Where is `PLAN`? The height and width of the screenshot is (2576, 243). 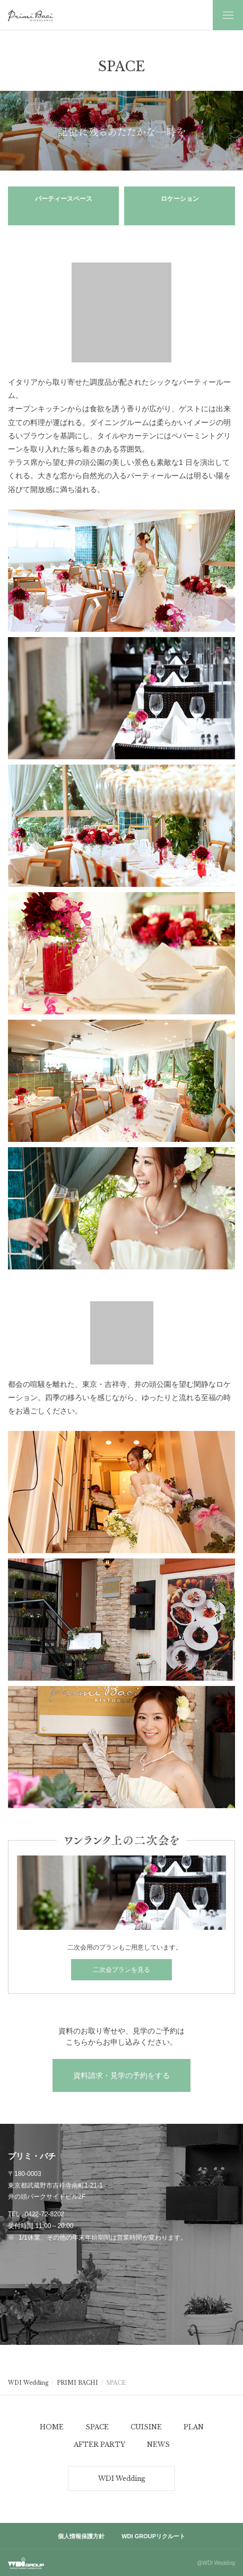 PLAN is located at coordinates (194, 2427).